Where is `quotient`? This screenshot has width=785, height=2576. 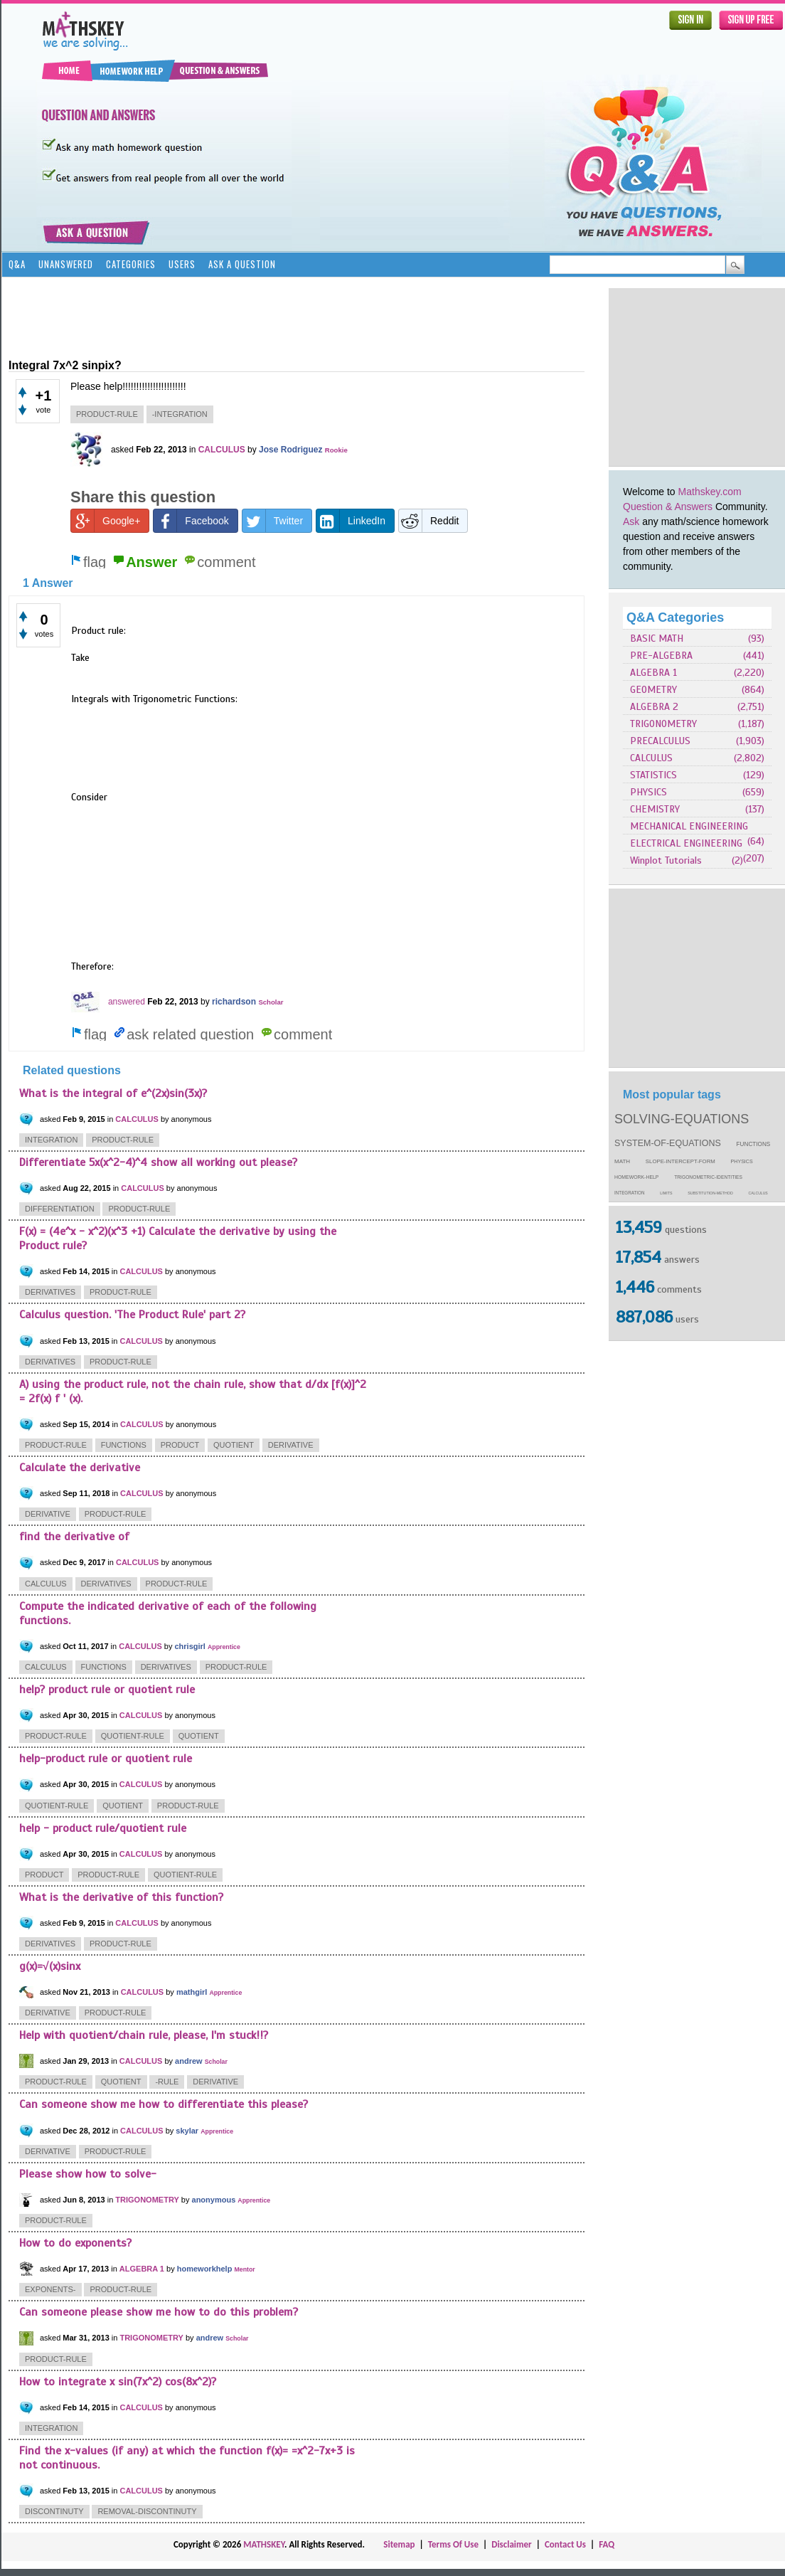 quotient is located at coordinates (233, 1445).